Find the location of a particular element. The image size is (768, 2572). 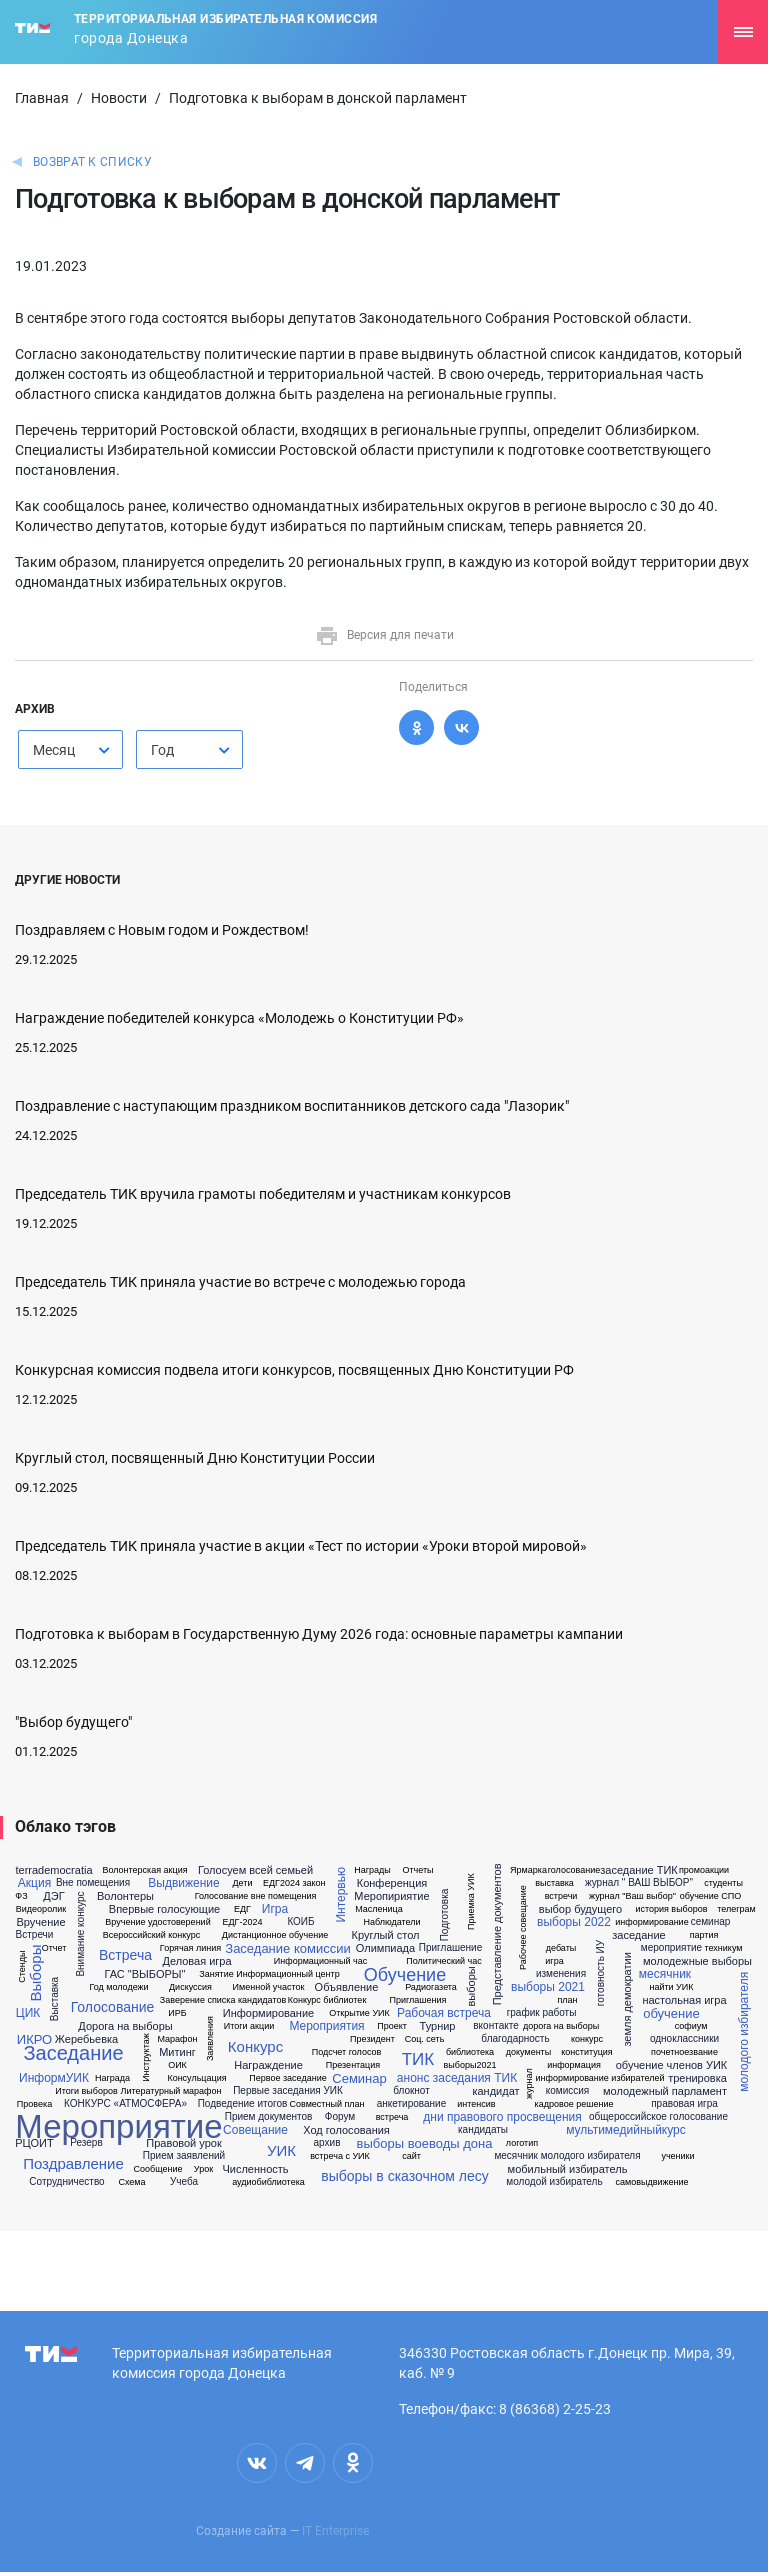

Год [textbox] is located at coordinates (162, 750).